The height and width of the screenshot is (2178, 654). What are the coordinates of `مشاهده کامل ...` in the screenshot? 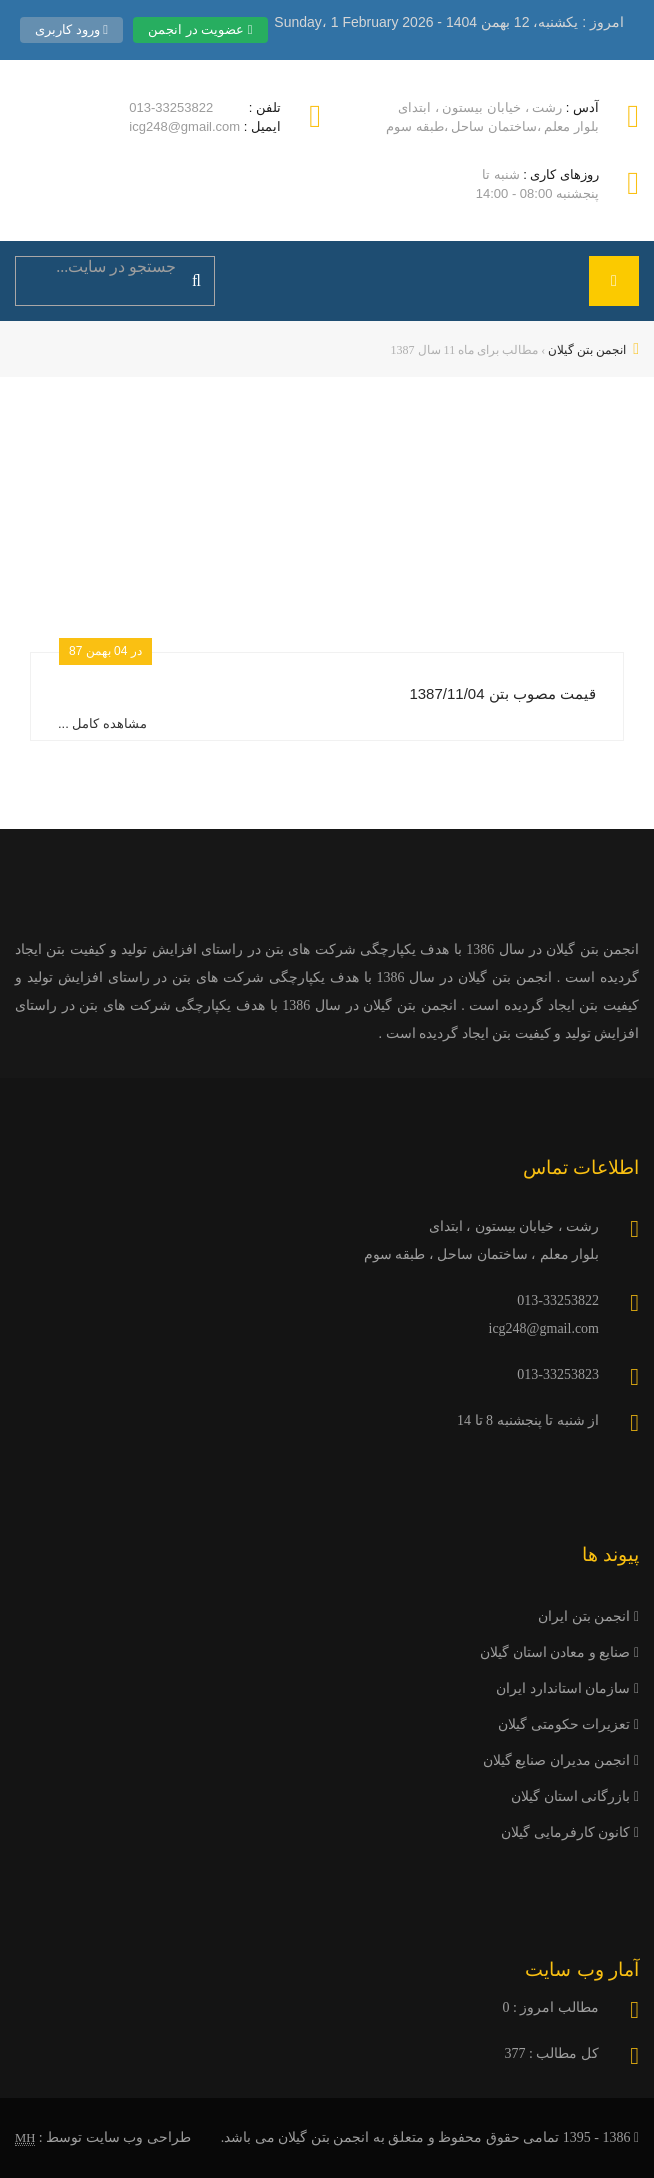 It's located at (102, 723).